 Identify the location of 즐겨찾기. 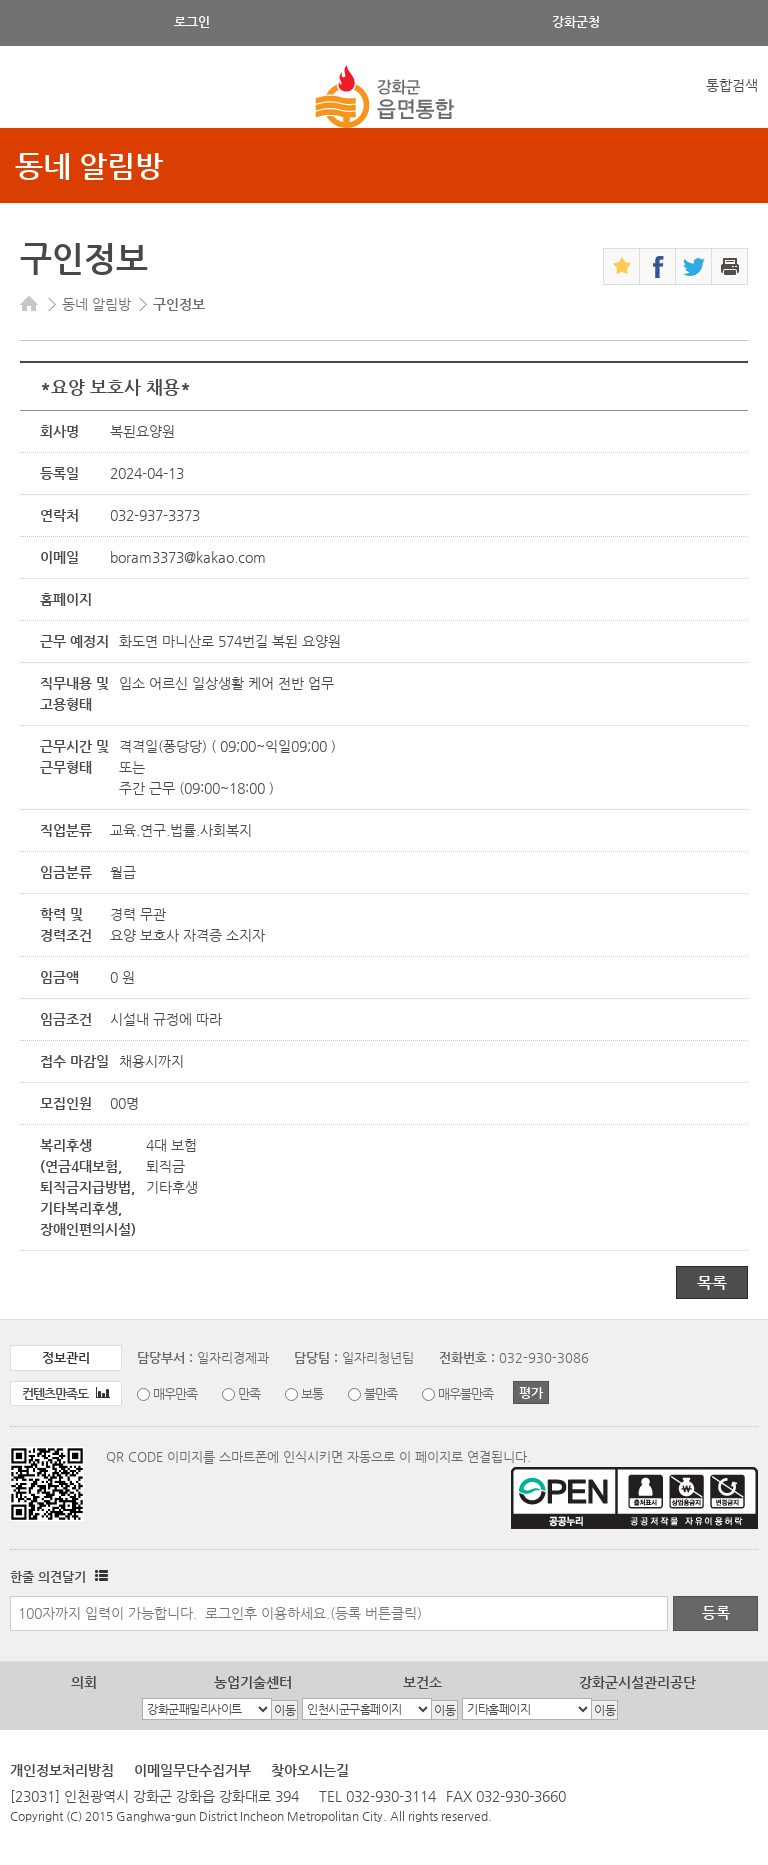
(621, 266).